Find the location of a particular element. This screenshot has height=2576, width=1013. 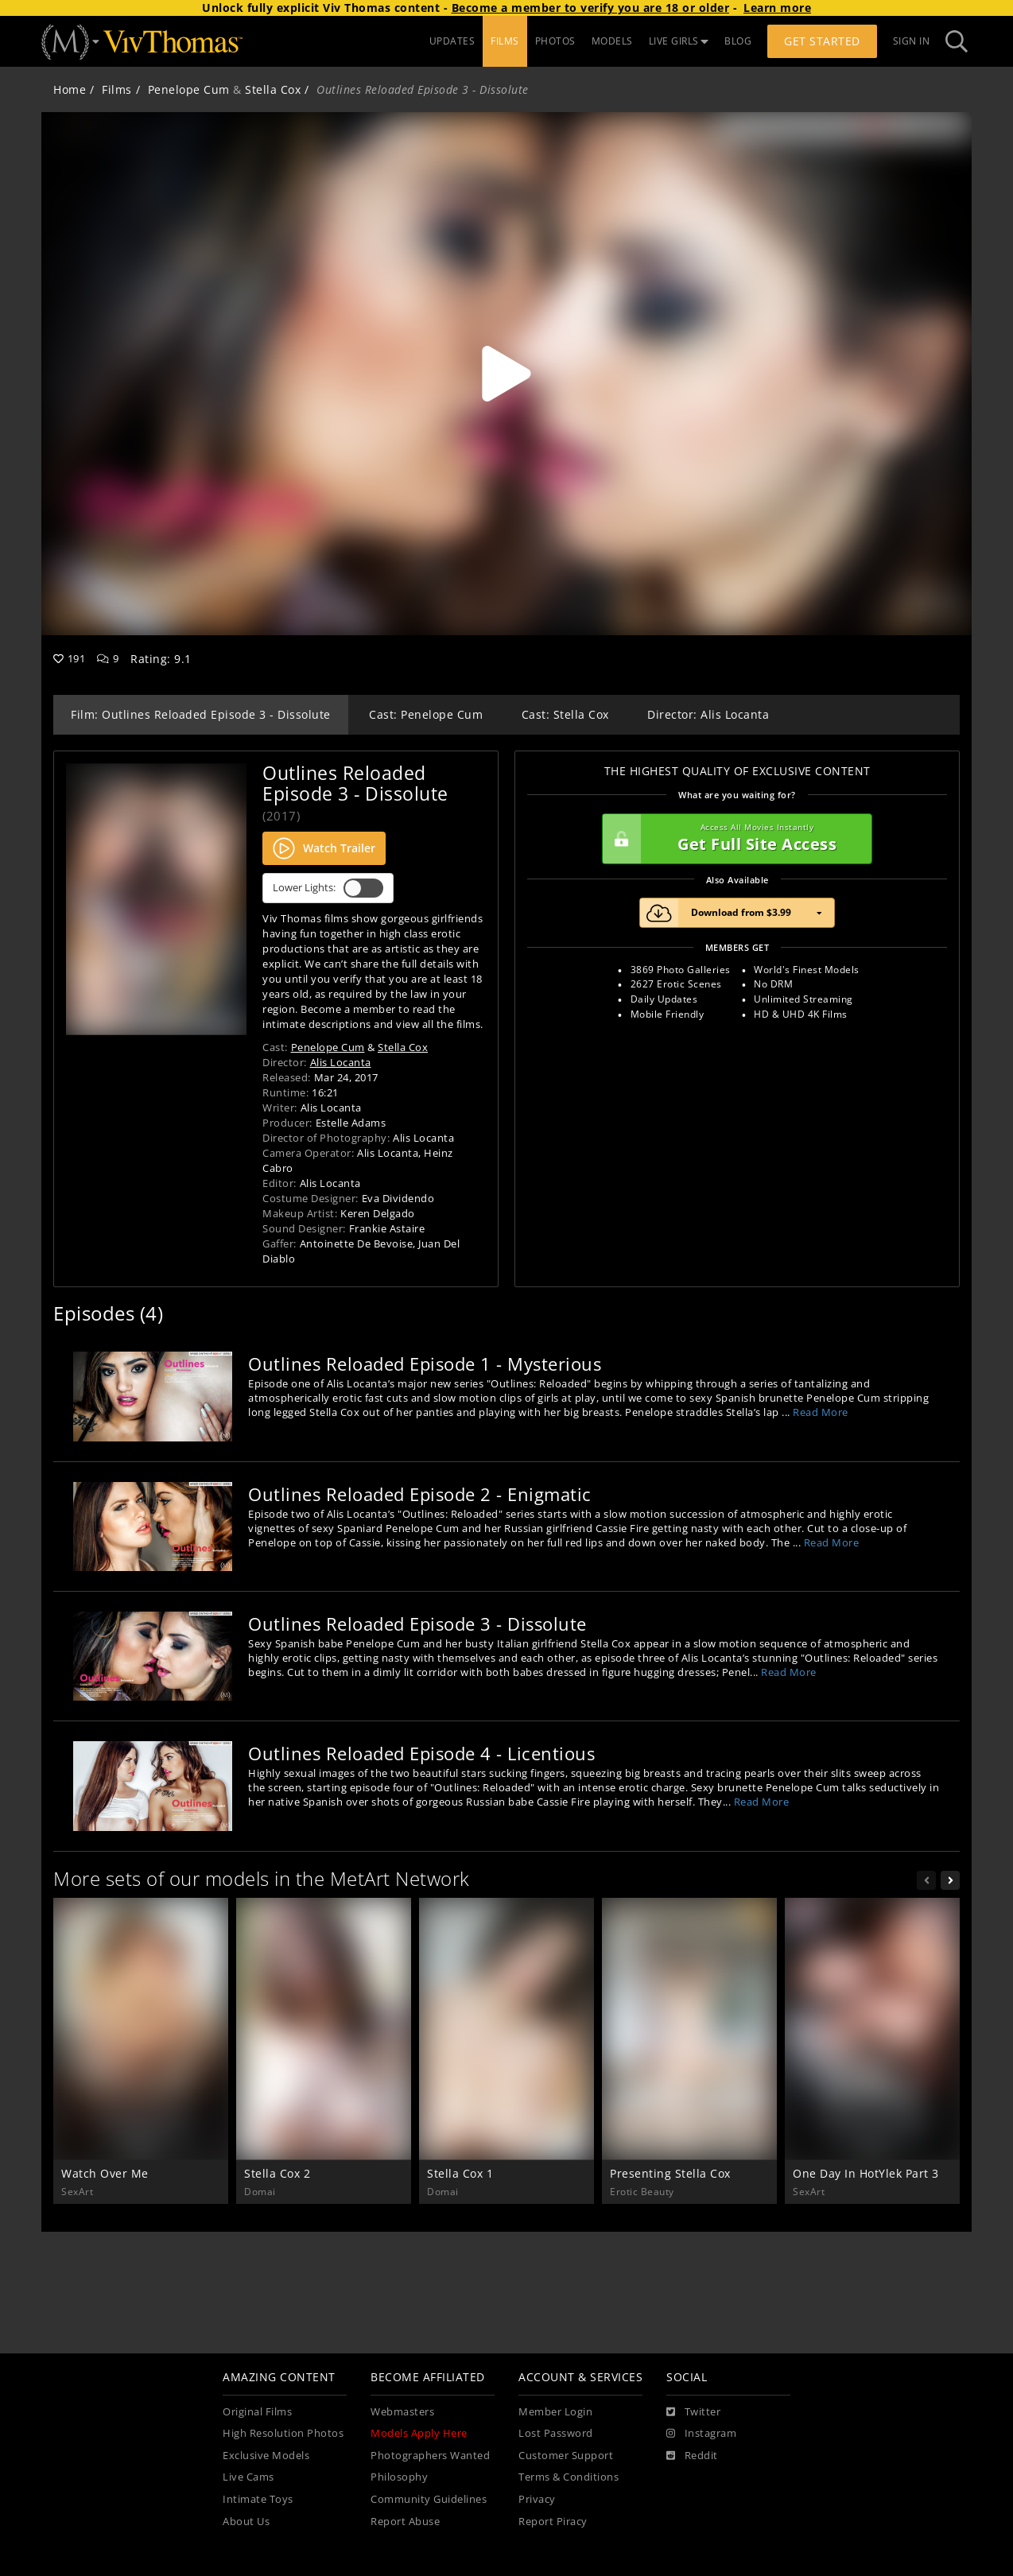

Customer Support is located at coordinates (565, 2455).